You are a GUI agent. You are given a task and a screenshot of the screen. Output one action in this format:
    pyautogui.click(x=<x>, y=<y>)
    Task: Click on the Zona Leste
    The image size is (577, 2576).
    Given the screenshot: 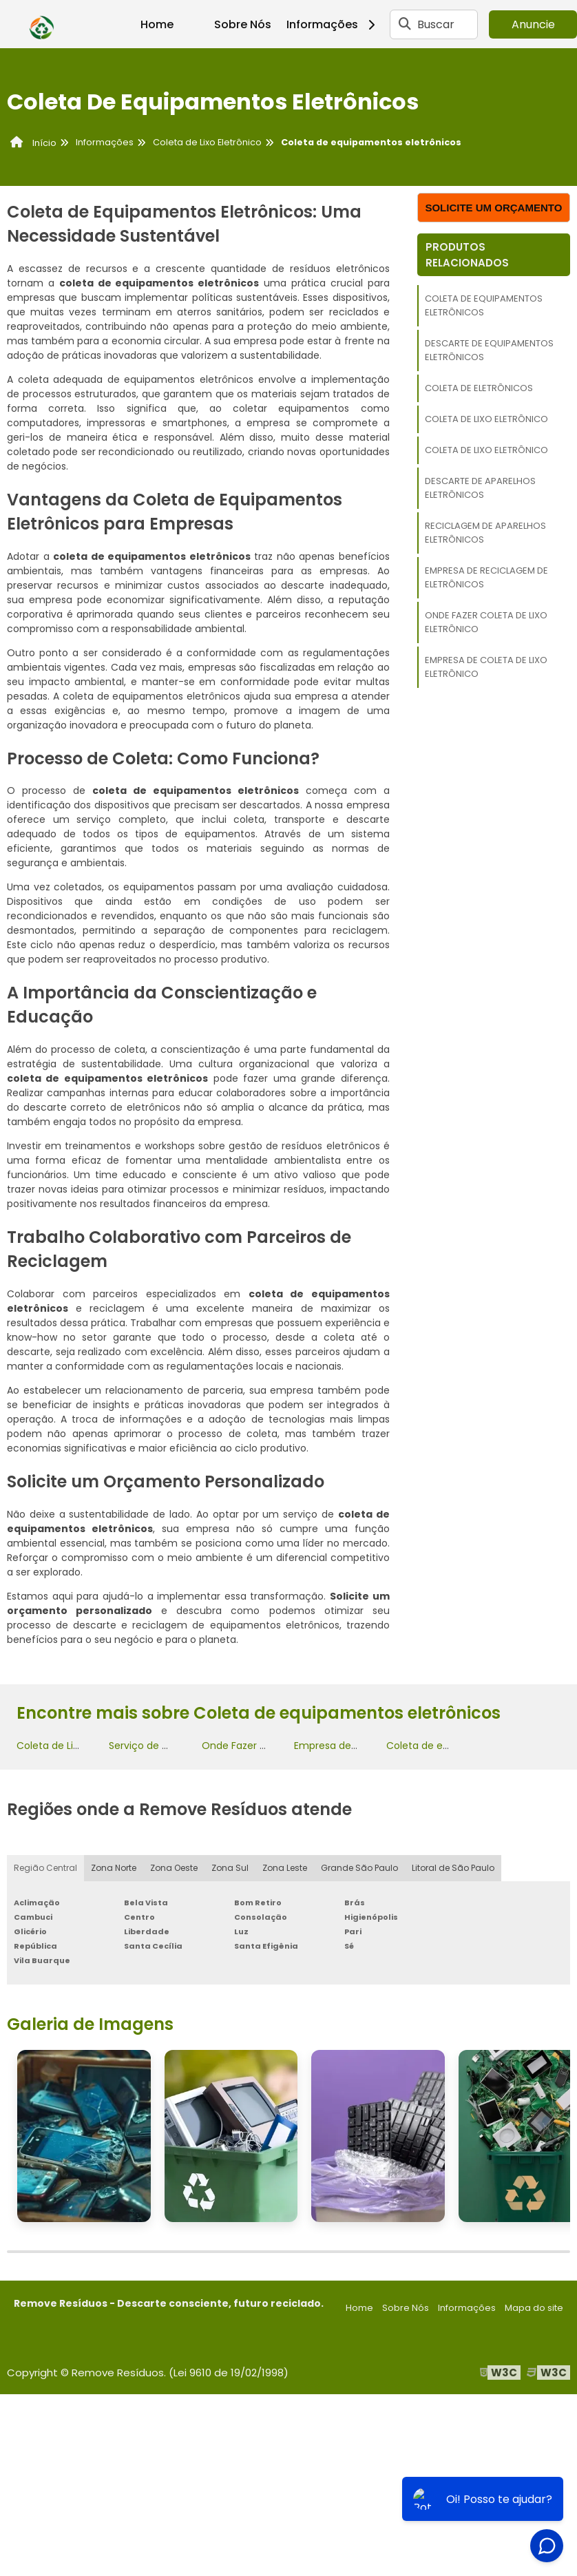 What is the action you would take?
    pyautogui.click(x=284, y=1868)
    